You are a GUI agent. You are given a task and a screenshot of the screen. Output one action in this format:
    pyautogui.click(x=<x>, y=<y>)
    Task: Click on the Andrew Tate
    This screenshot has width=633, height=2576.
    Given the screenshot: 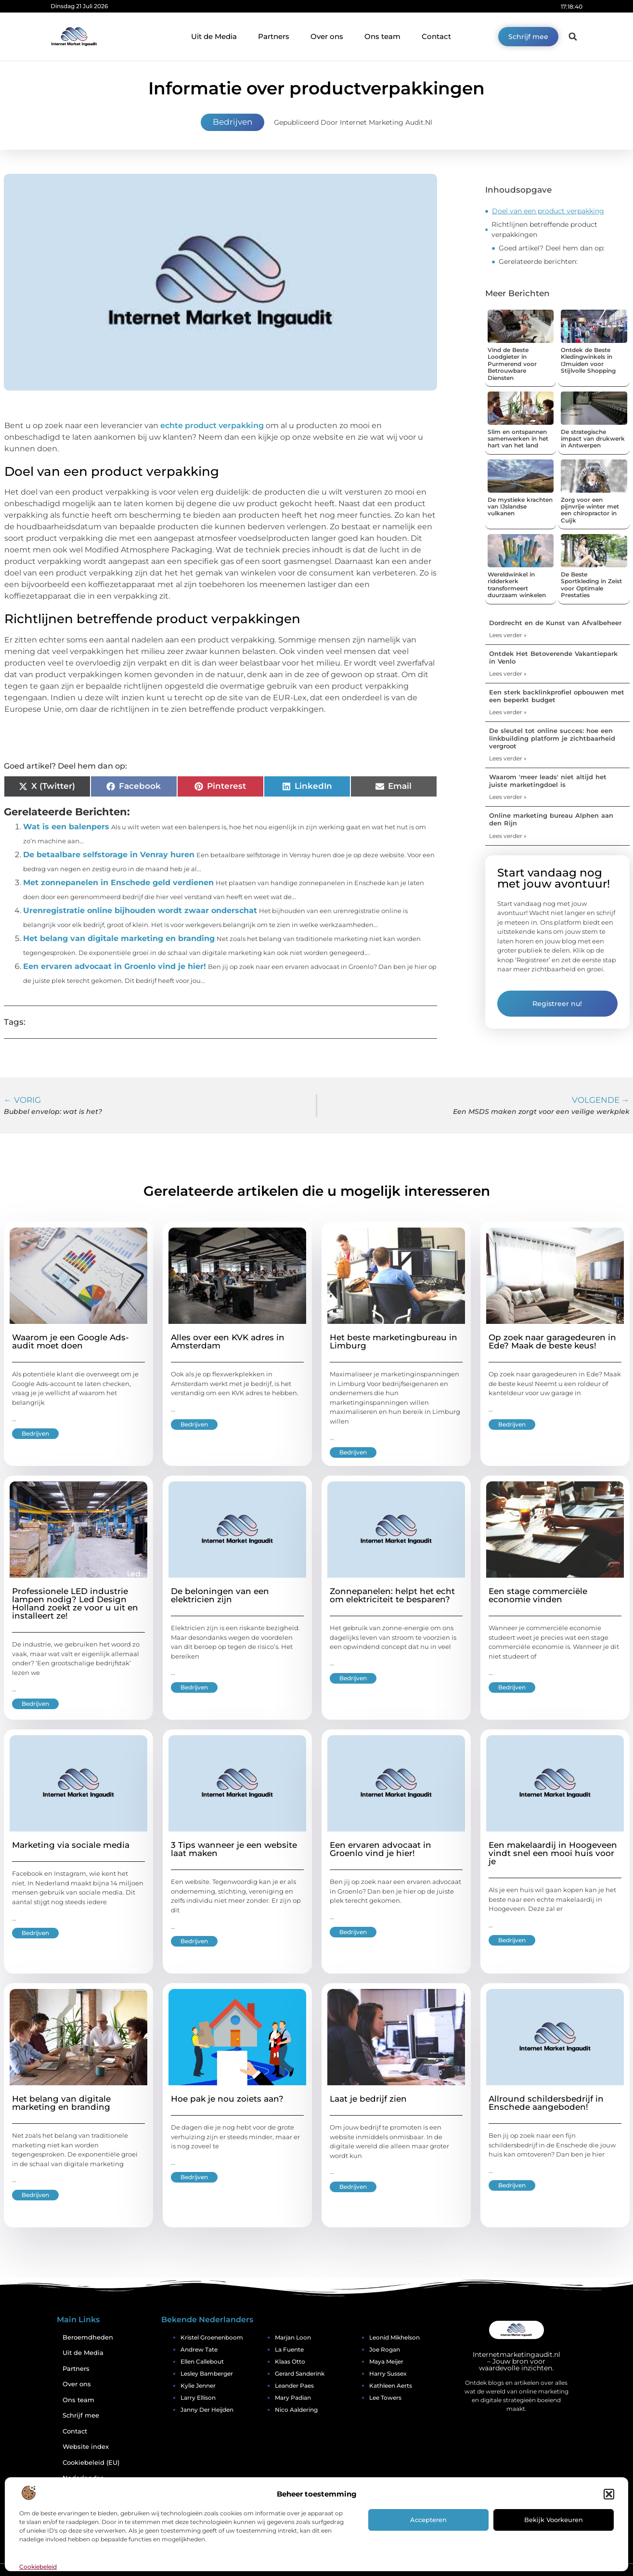 What is the action you would take?
    pyautogui.click(x=199, y=2349)
    